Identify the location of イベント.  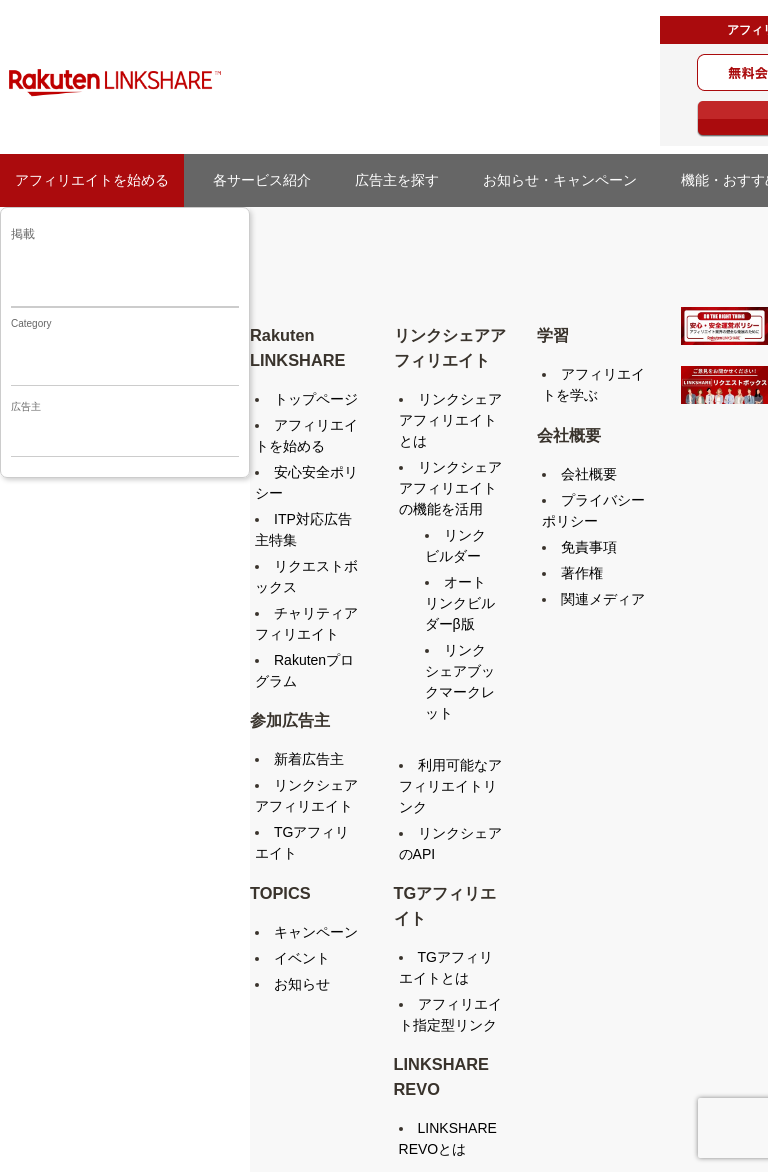
(302, 958).